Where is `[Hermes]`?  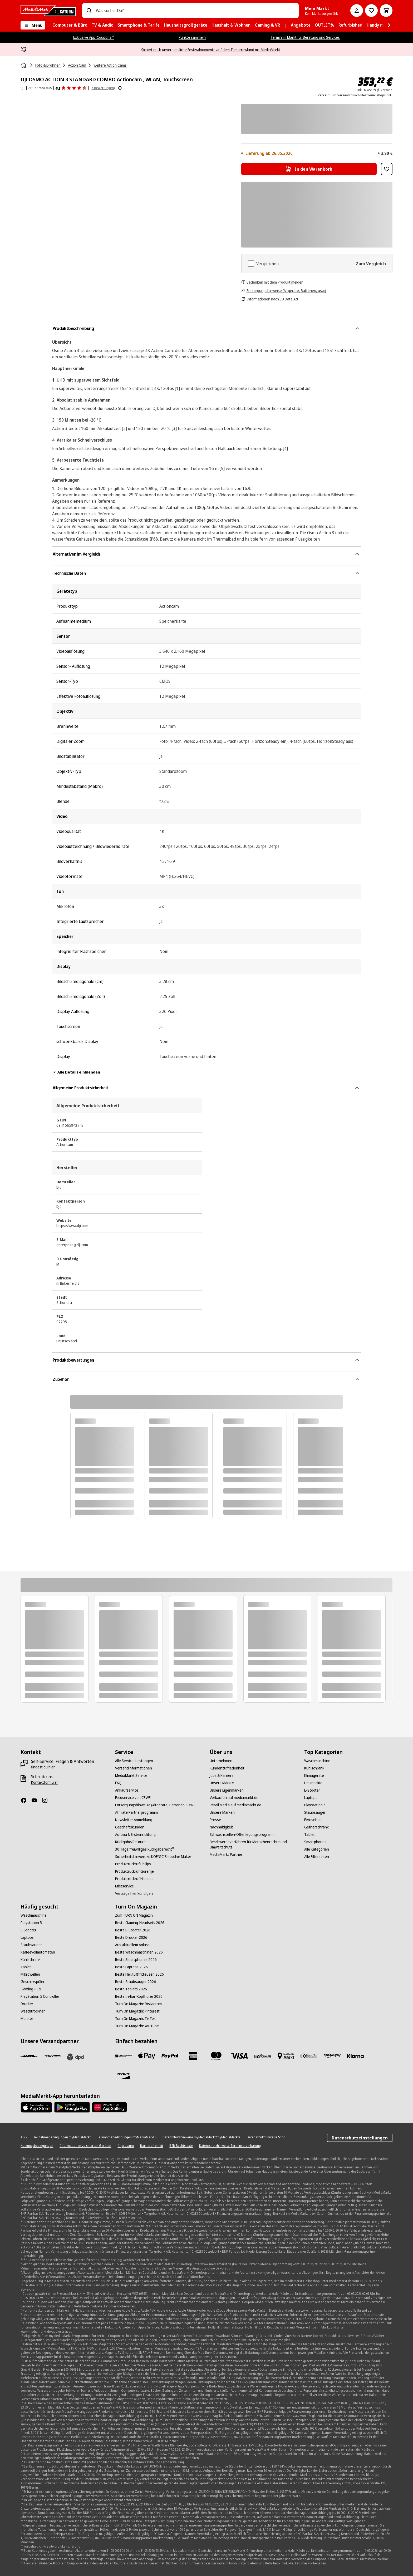 [Hermes] is located at coordinates (52, 2056).